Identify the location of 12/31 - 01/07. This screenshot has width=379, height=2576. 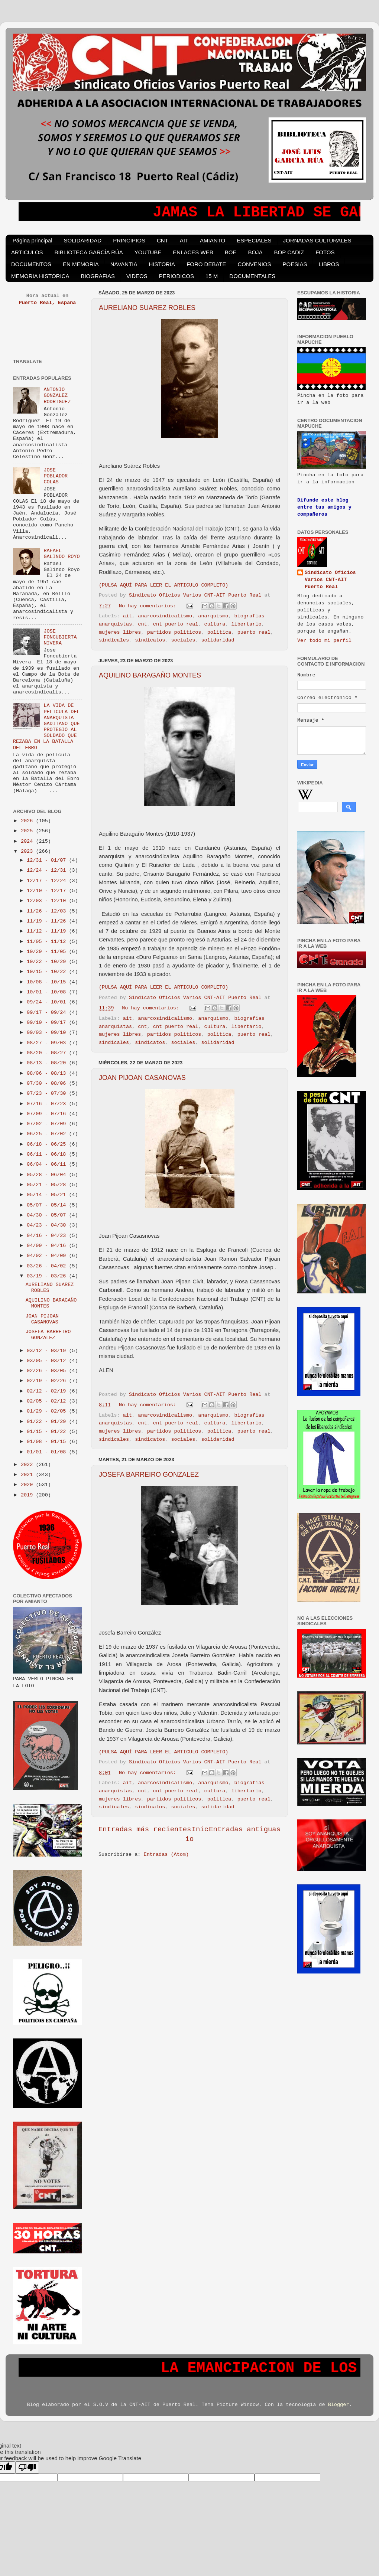
(48, 860).